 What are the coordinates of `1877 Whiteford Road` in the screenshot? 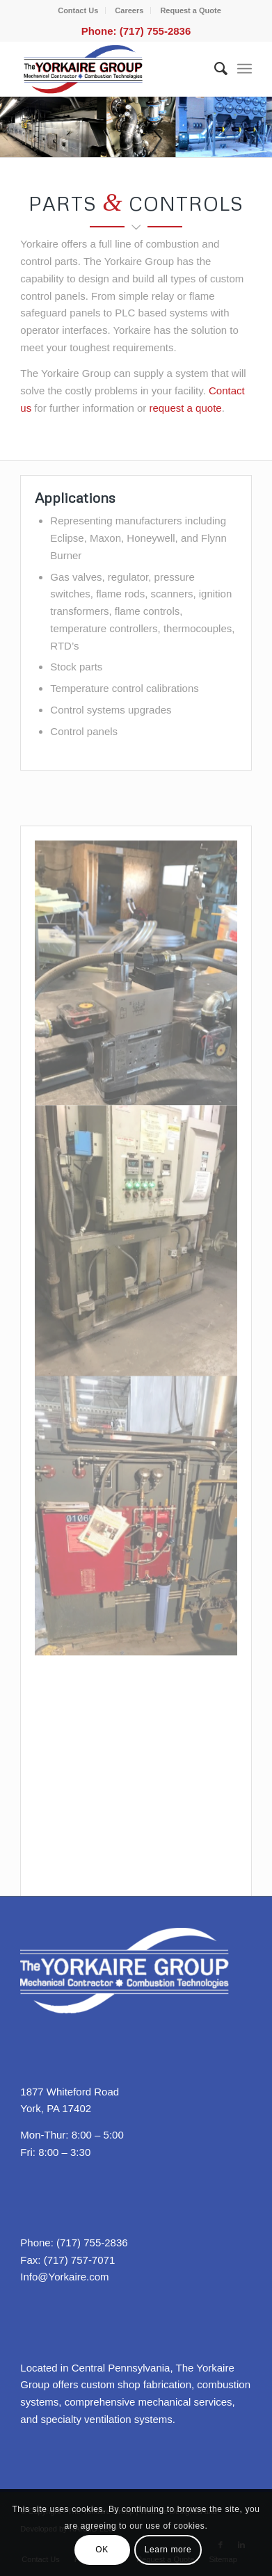 It's located at (69, 2092).